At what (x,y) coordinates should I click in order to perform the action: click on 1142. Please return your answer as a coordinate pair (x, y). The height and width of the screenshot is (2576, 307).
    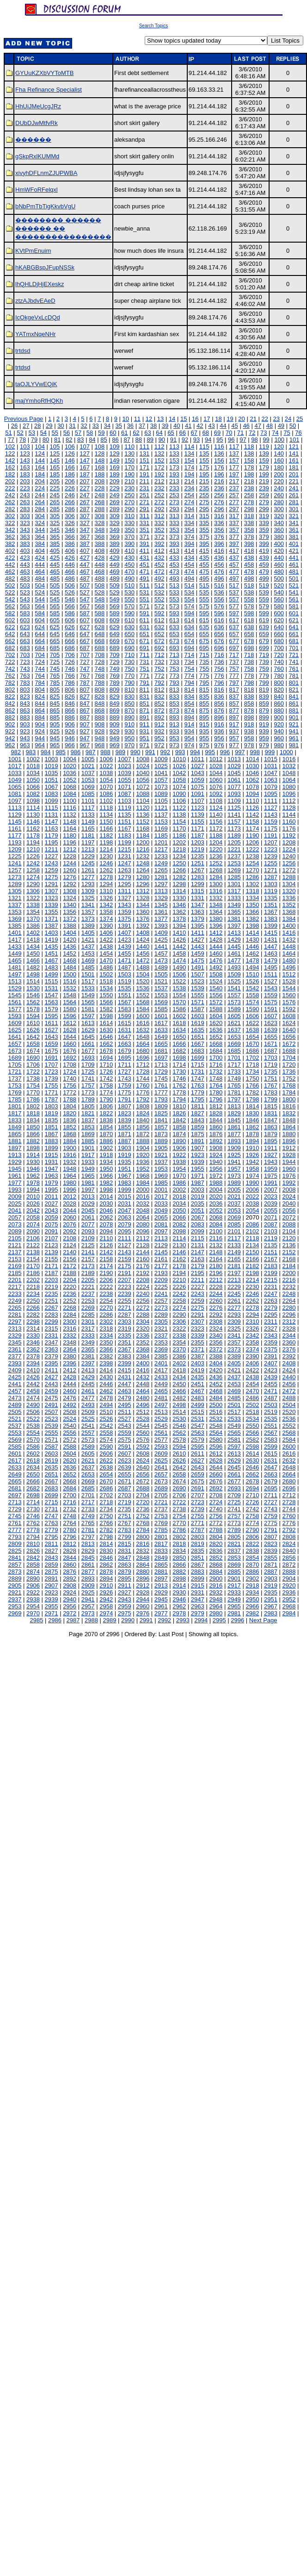
    Looking at the image, I should click on (252, 814).